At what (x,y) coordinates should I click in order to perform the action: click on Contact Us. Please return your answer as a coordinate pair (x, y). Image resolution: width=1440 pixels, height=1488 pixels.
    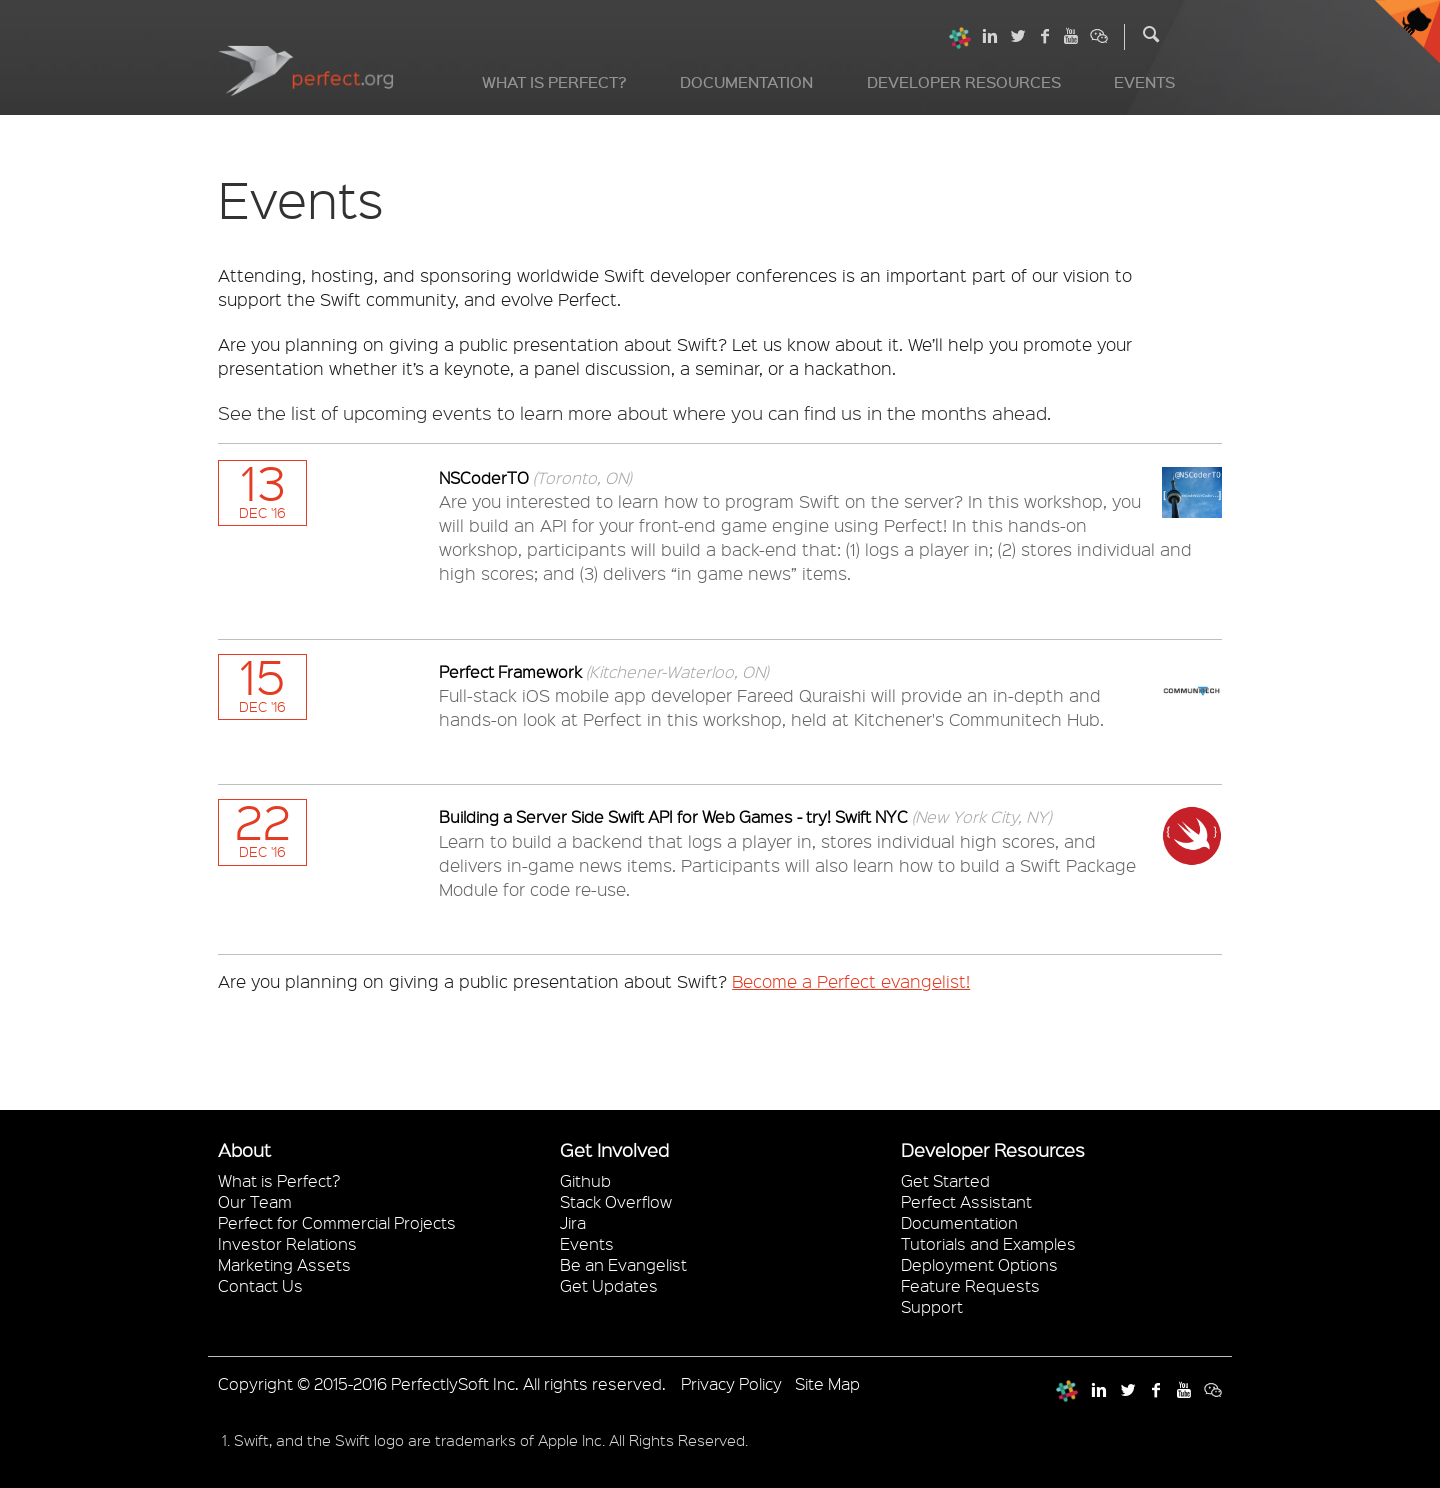
    Looking at the image, I should click on (260, 1285).